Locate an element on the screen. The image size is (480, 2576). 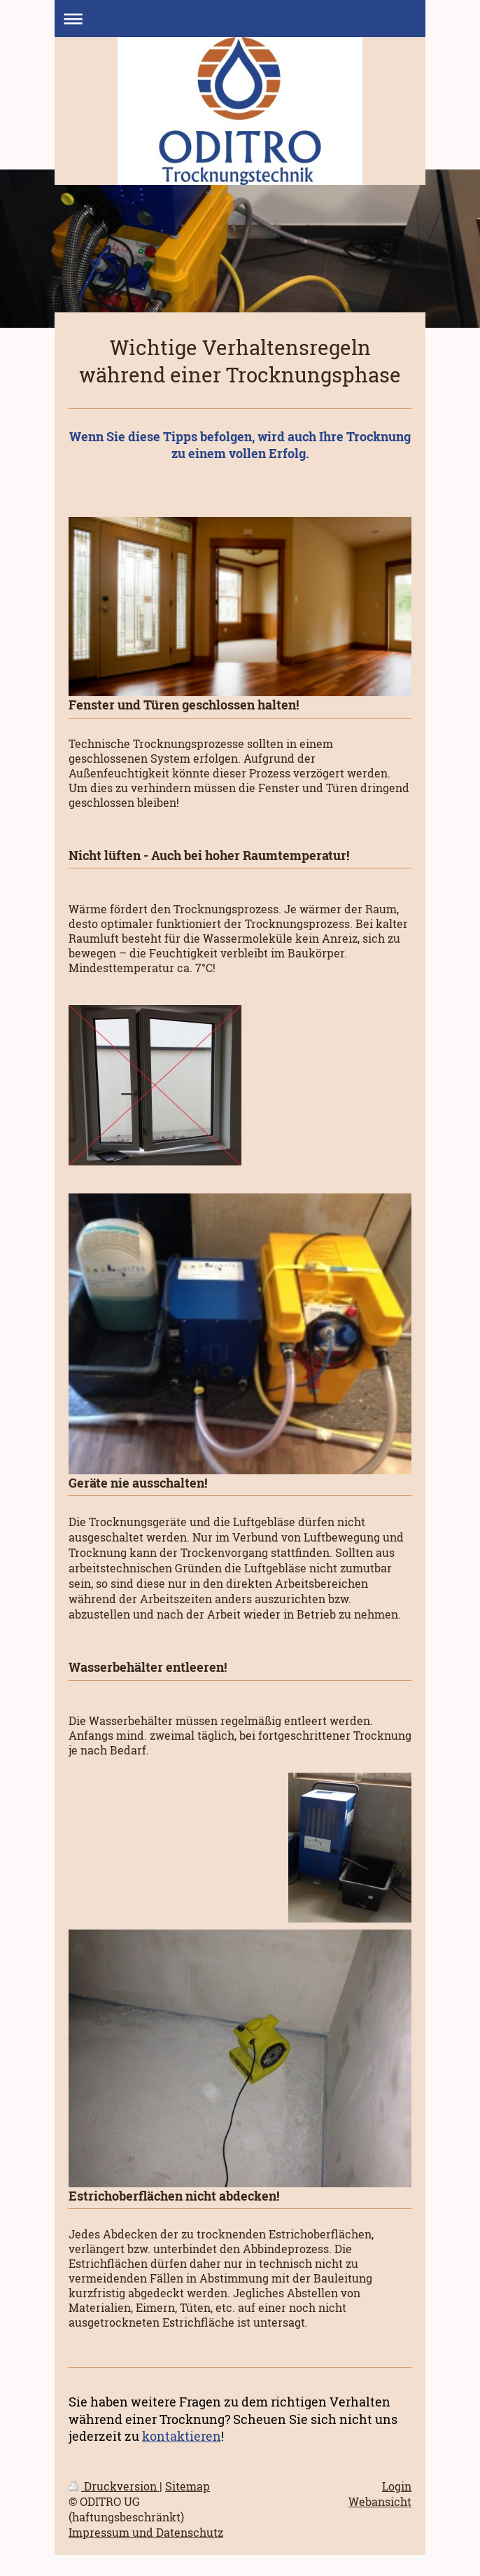
Druckversion is located at coordinates (114, 2486).